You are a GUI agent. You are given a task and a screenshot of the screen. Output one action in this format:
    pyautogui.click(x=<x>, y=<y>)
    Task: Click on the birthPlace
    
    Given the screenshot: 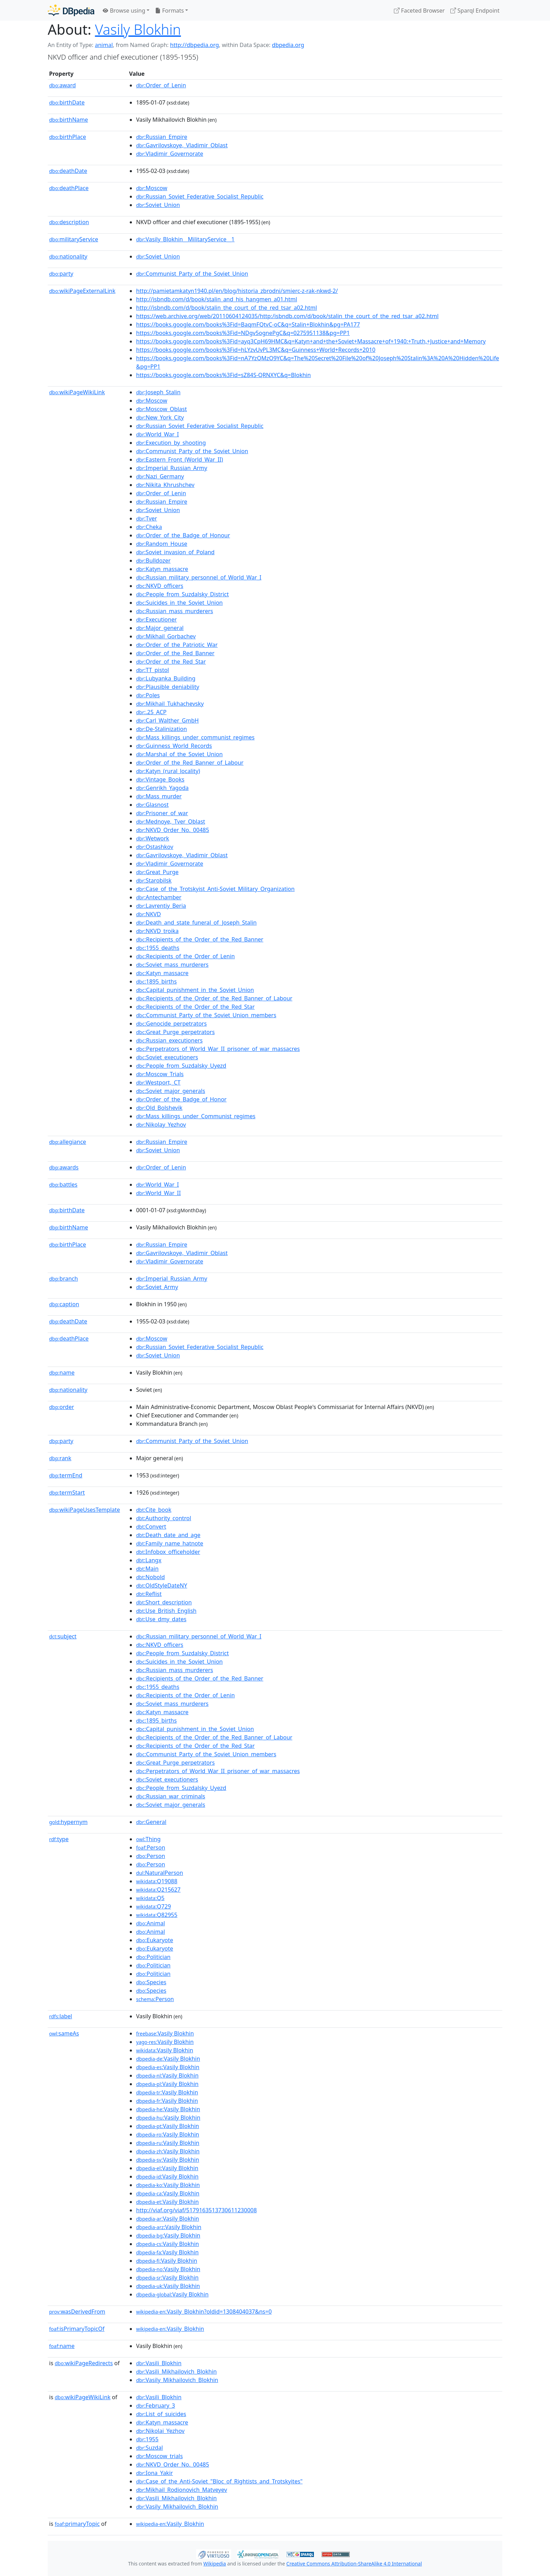 What is the action you would take?
    pyautogui.click(x=67, y=137)
    